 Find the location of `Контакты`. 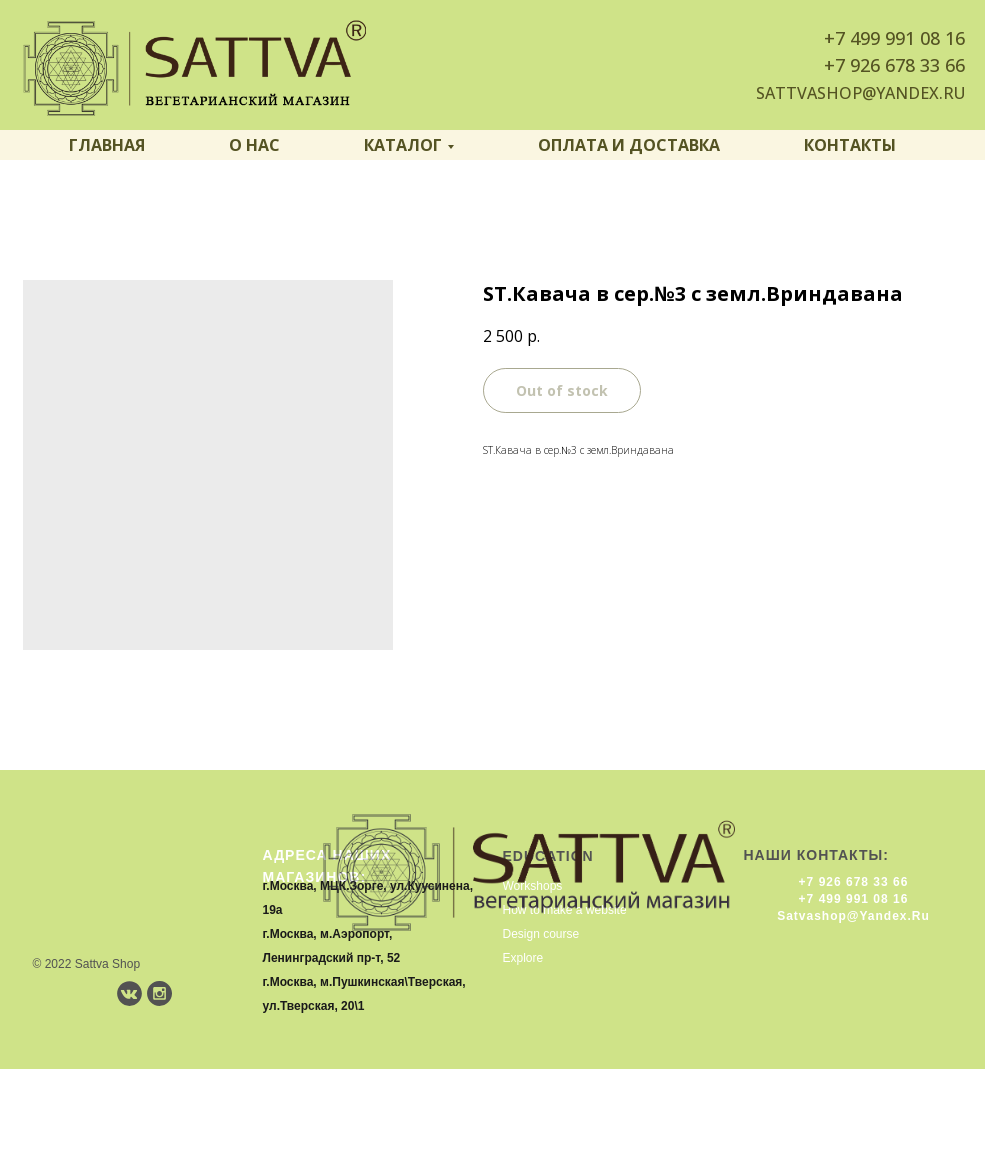

Контакты is located at coordinates (850, 145).